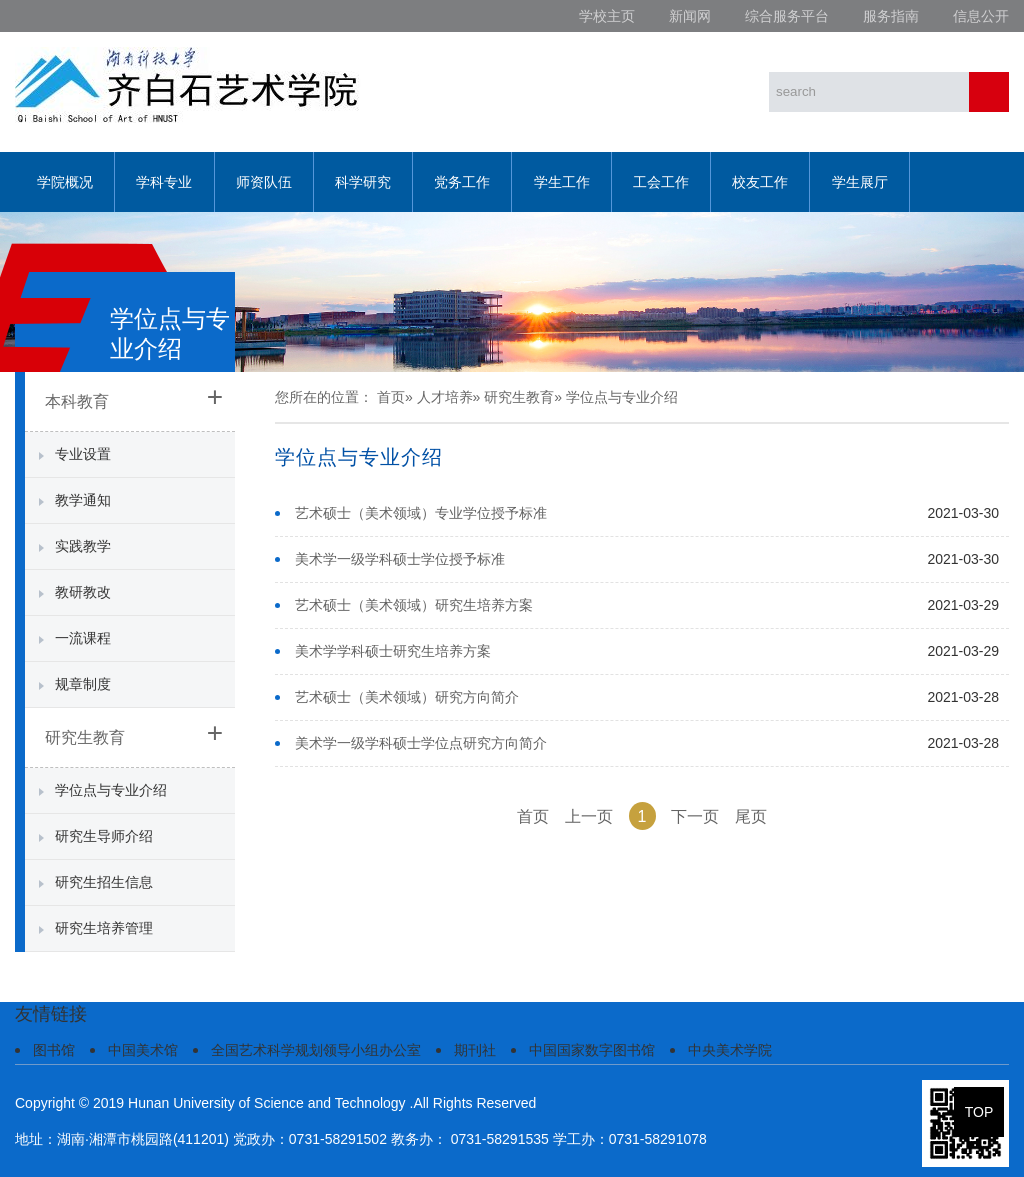 This screenshot has height=1177, width=1024. What do you see at coordinates (111, 790) in the screenshot?
I see `学位点与专业介绍` at bounding box center [111, 790].